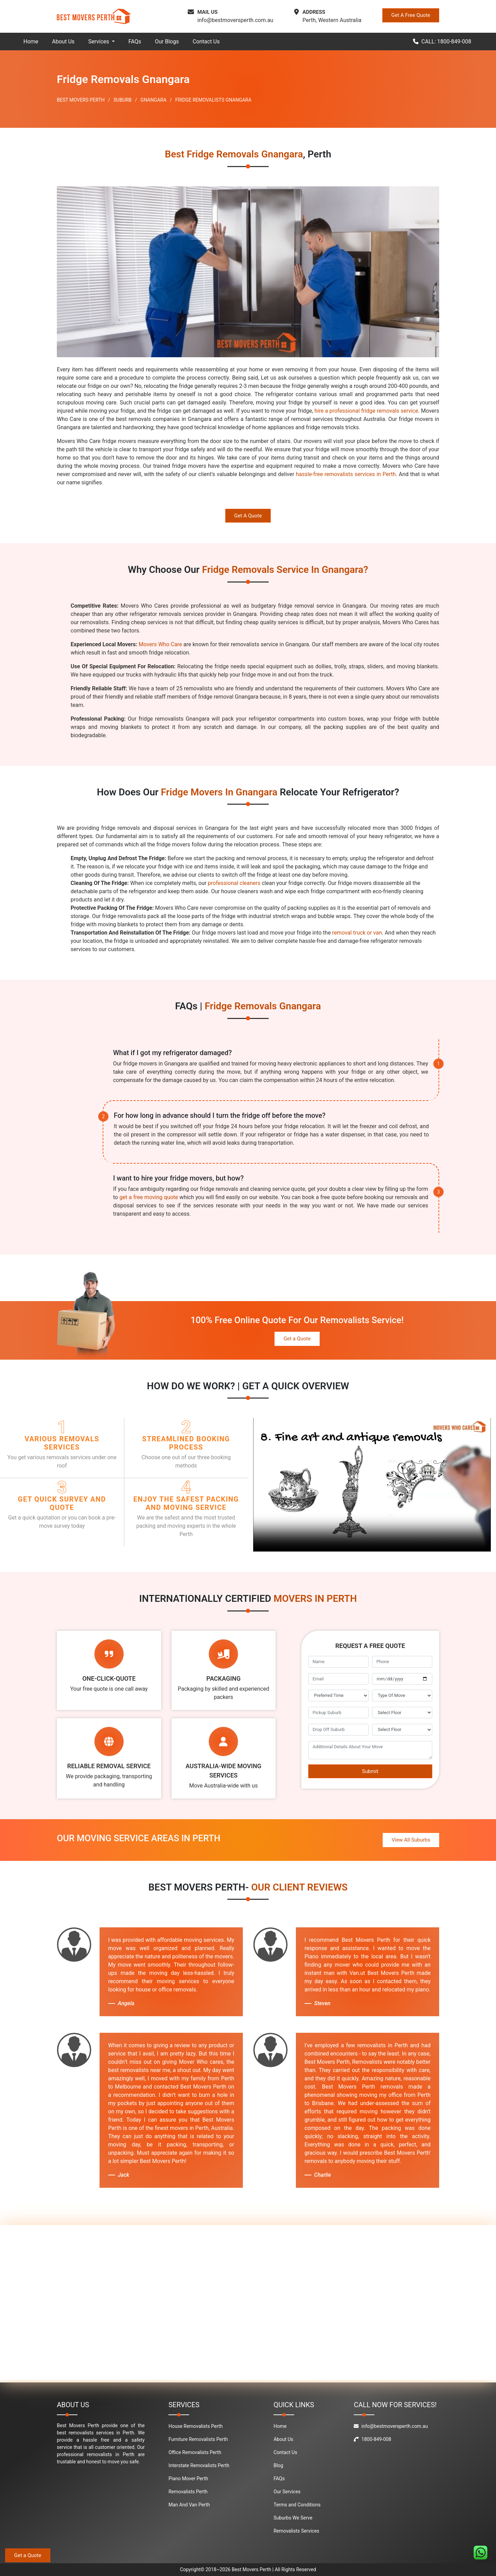 This screenshot has height=2576, width=496. Describe the element at coordinates (372, 1485) in the screenshot. I see `Your browser does not support the video tag.` at that location.